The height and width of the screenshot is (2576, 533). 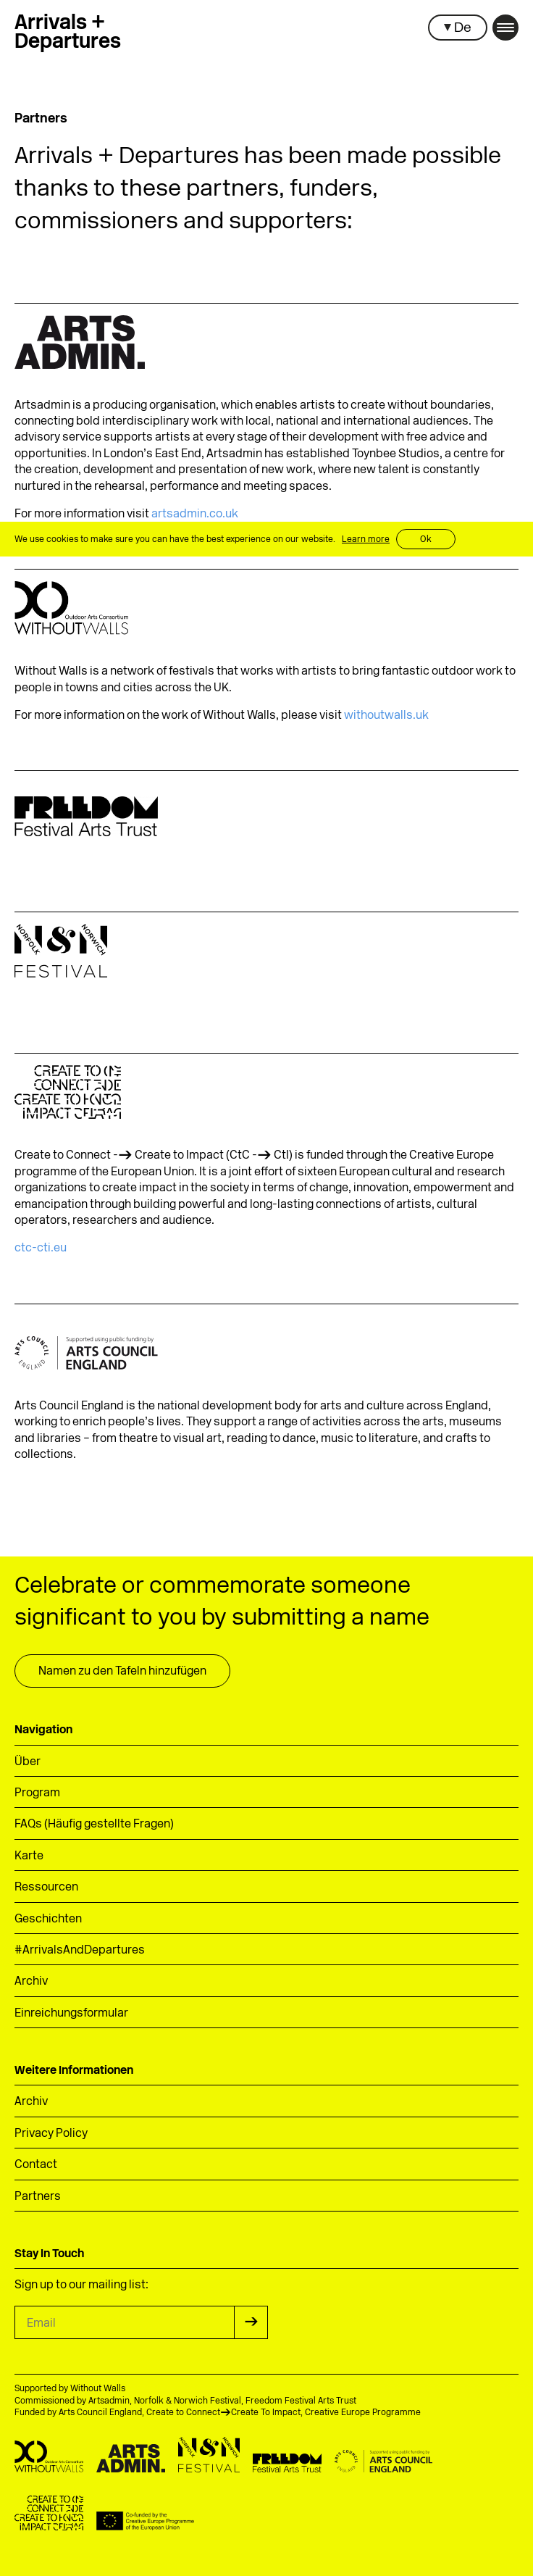 I want to click on ctc-cti.eu, so click(x=40, y=1248).